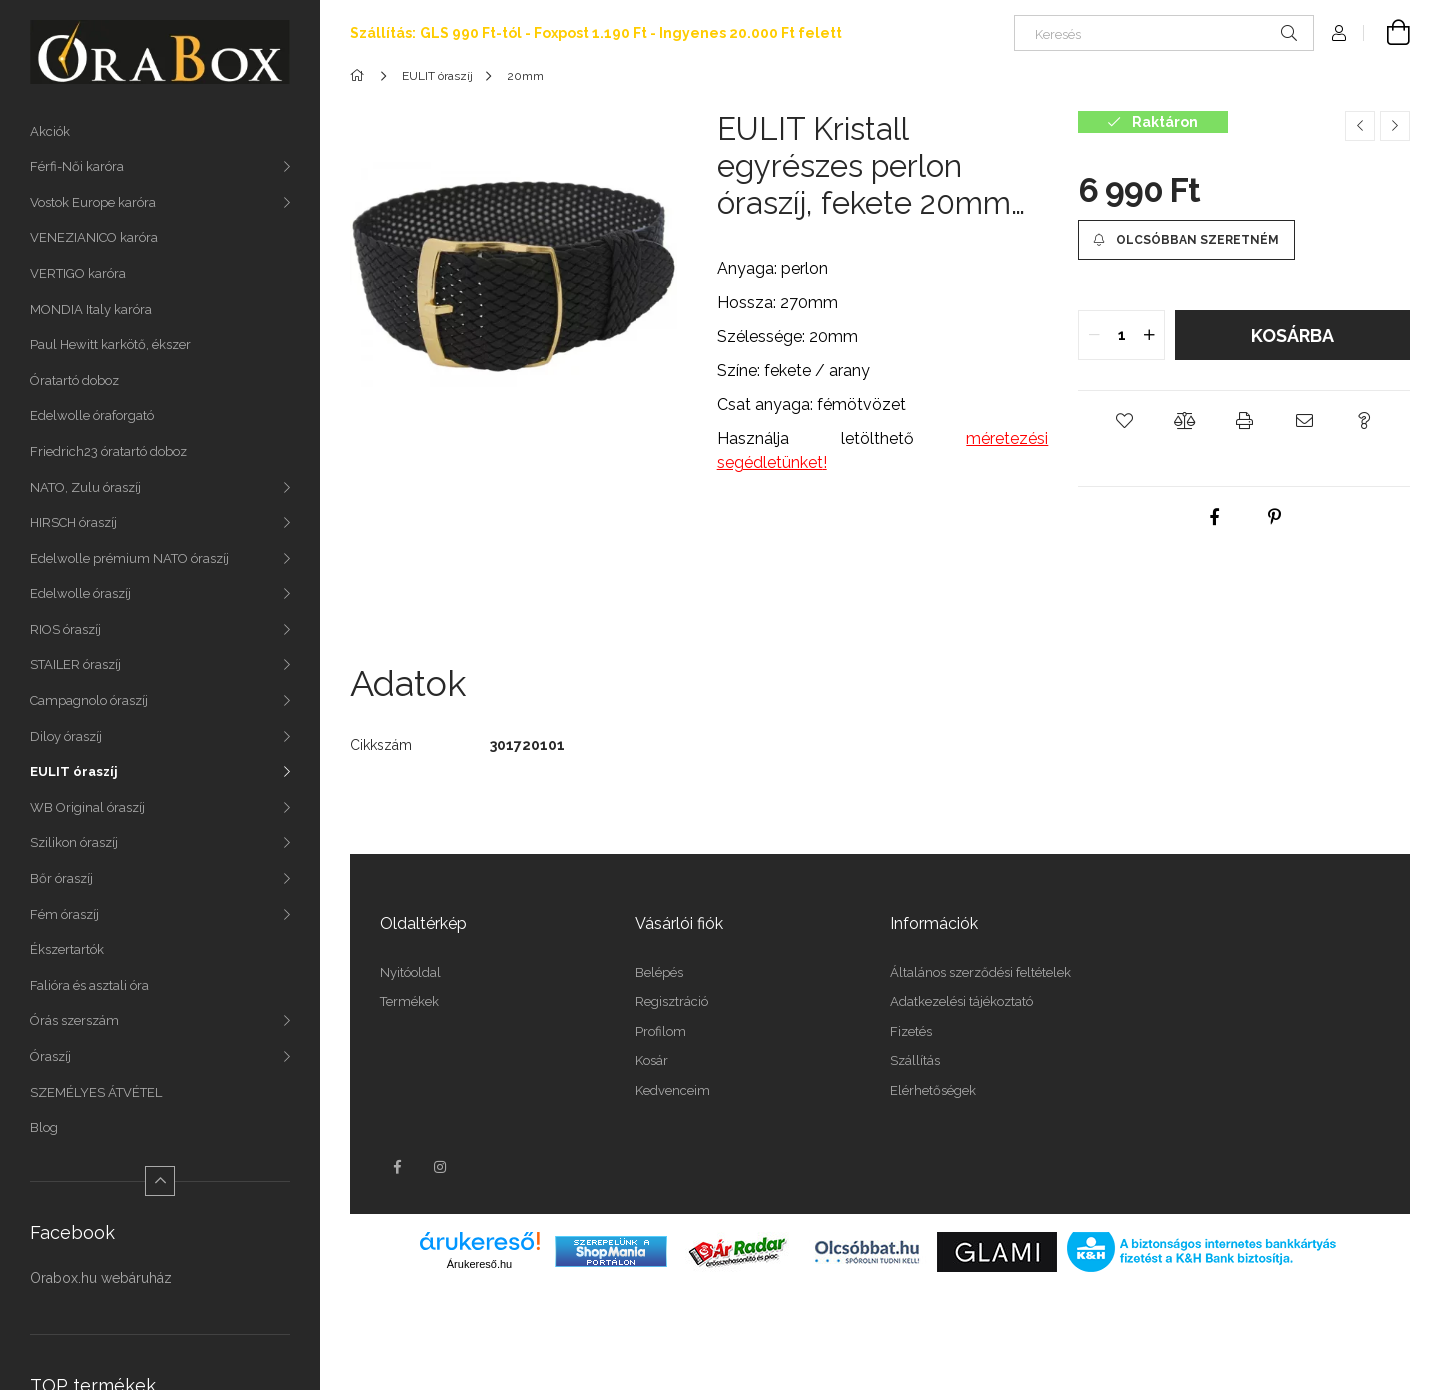  I want to click on RIOS óraszíj, so click(65, 629).